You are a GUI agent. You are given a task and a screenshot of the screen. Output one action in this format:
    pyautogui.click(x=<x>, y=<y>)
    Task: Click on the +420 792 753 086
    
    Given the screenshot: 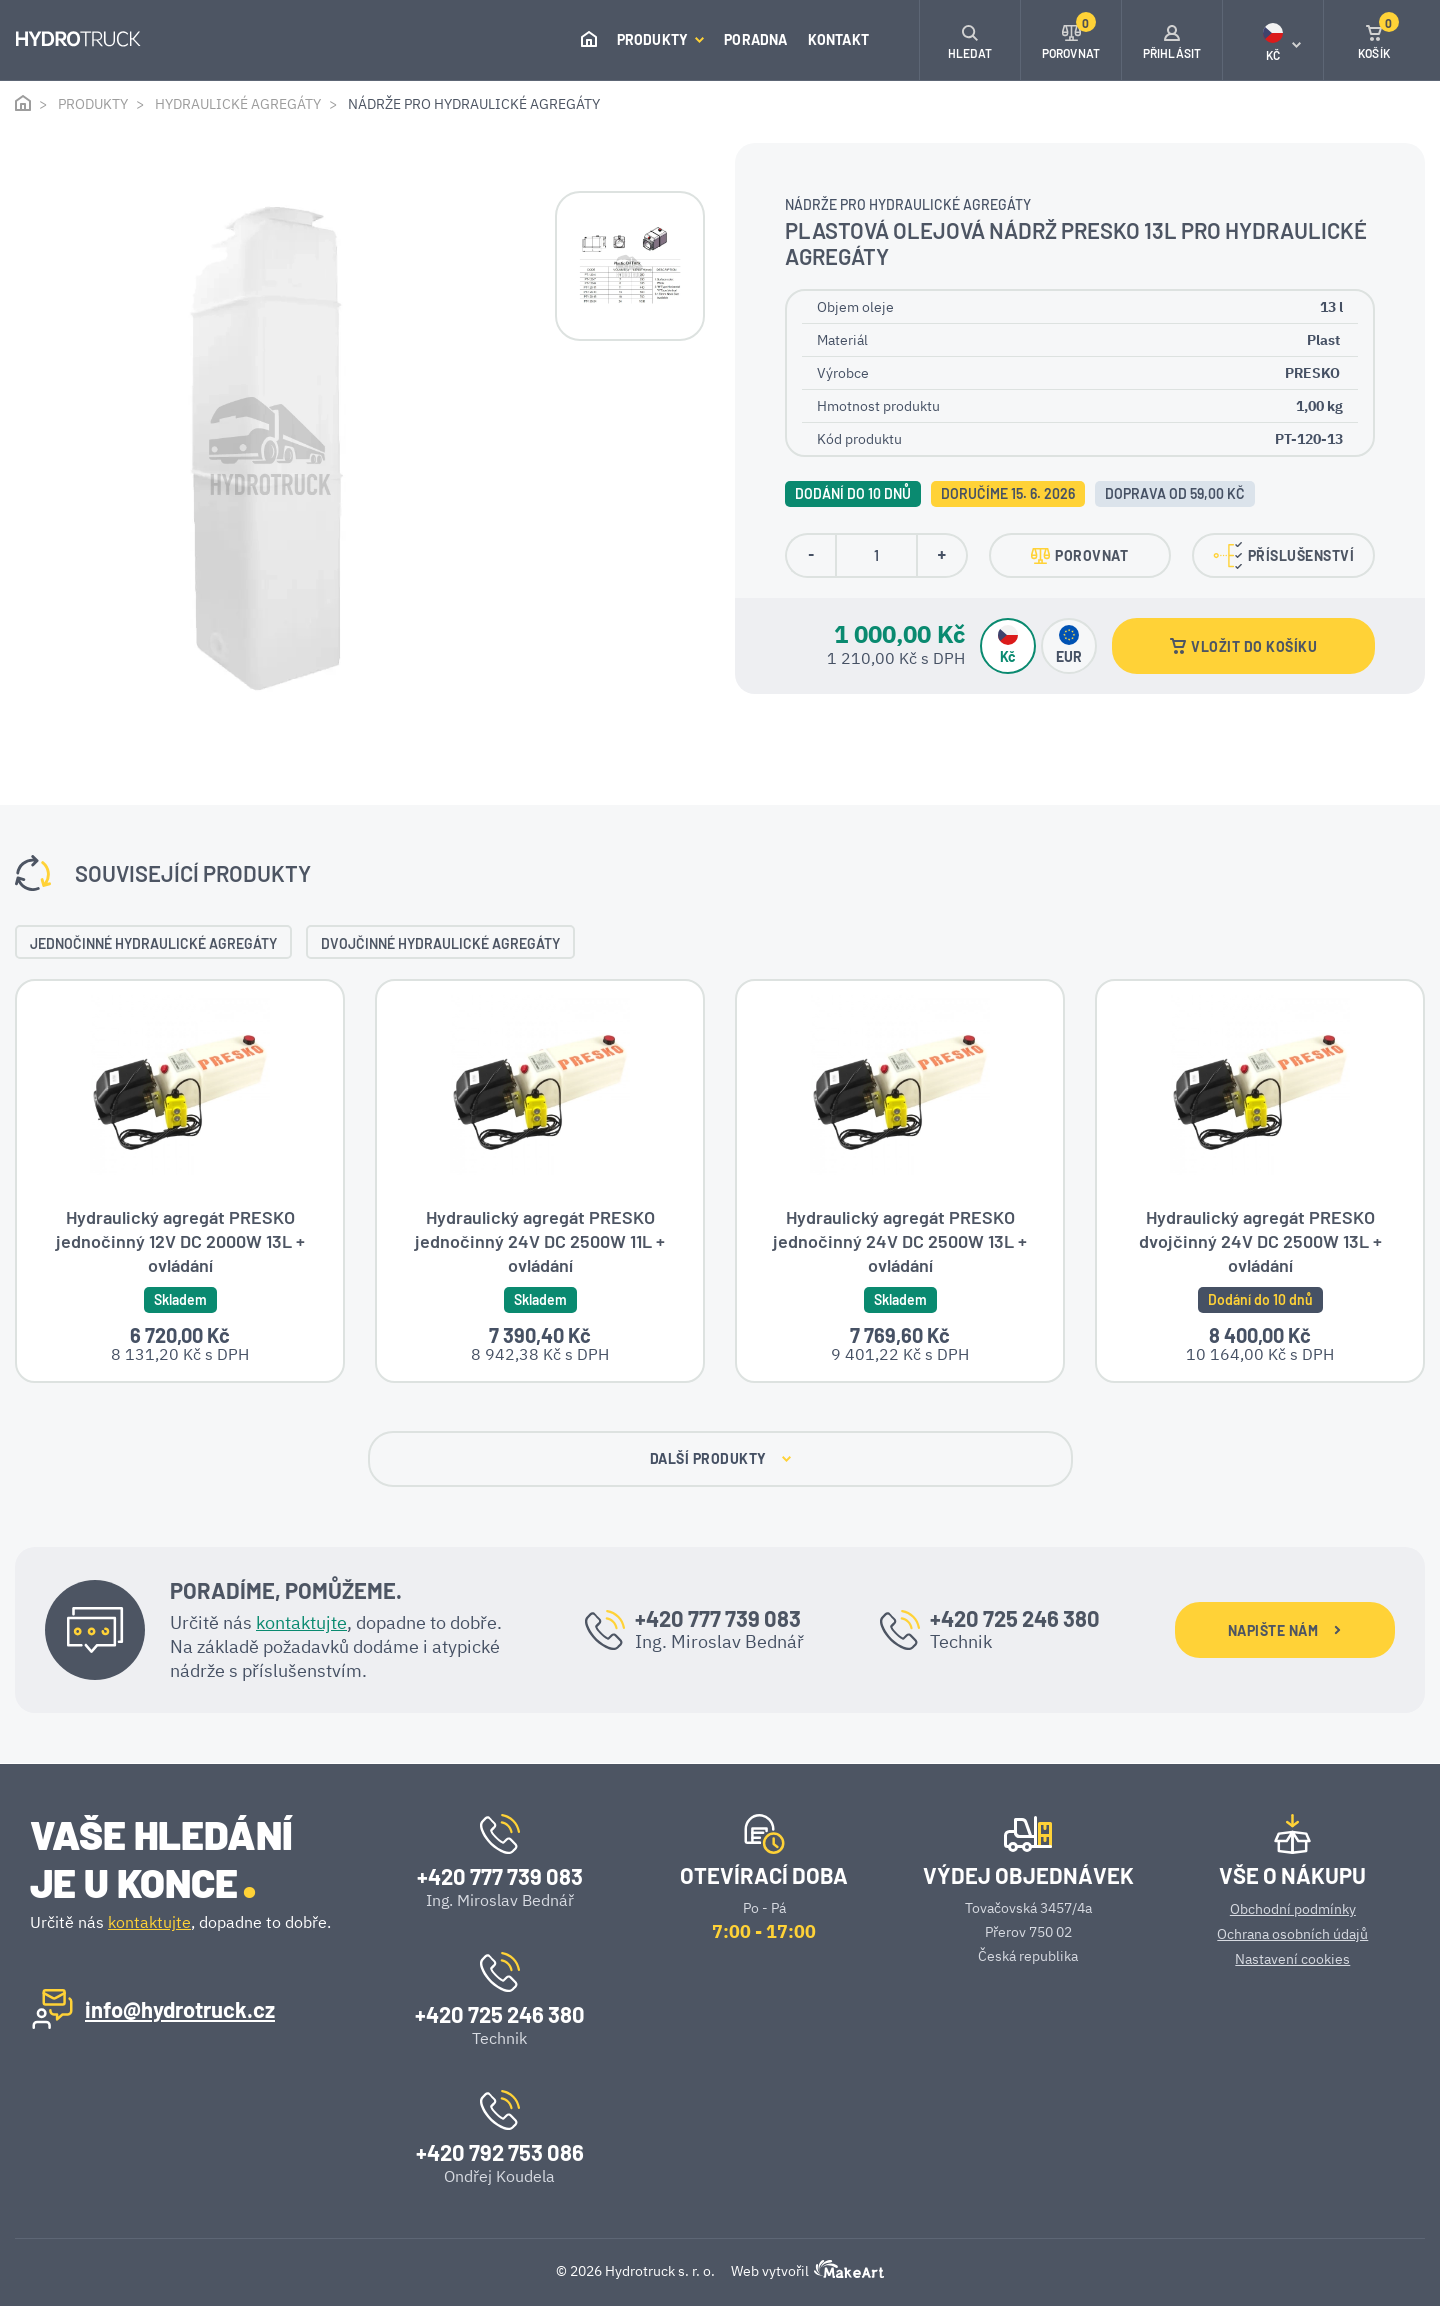 What is the action you would take?
    pyautogui.click(x=500, y=2152)
    